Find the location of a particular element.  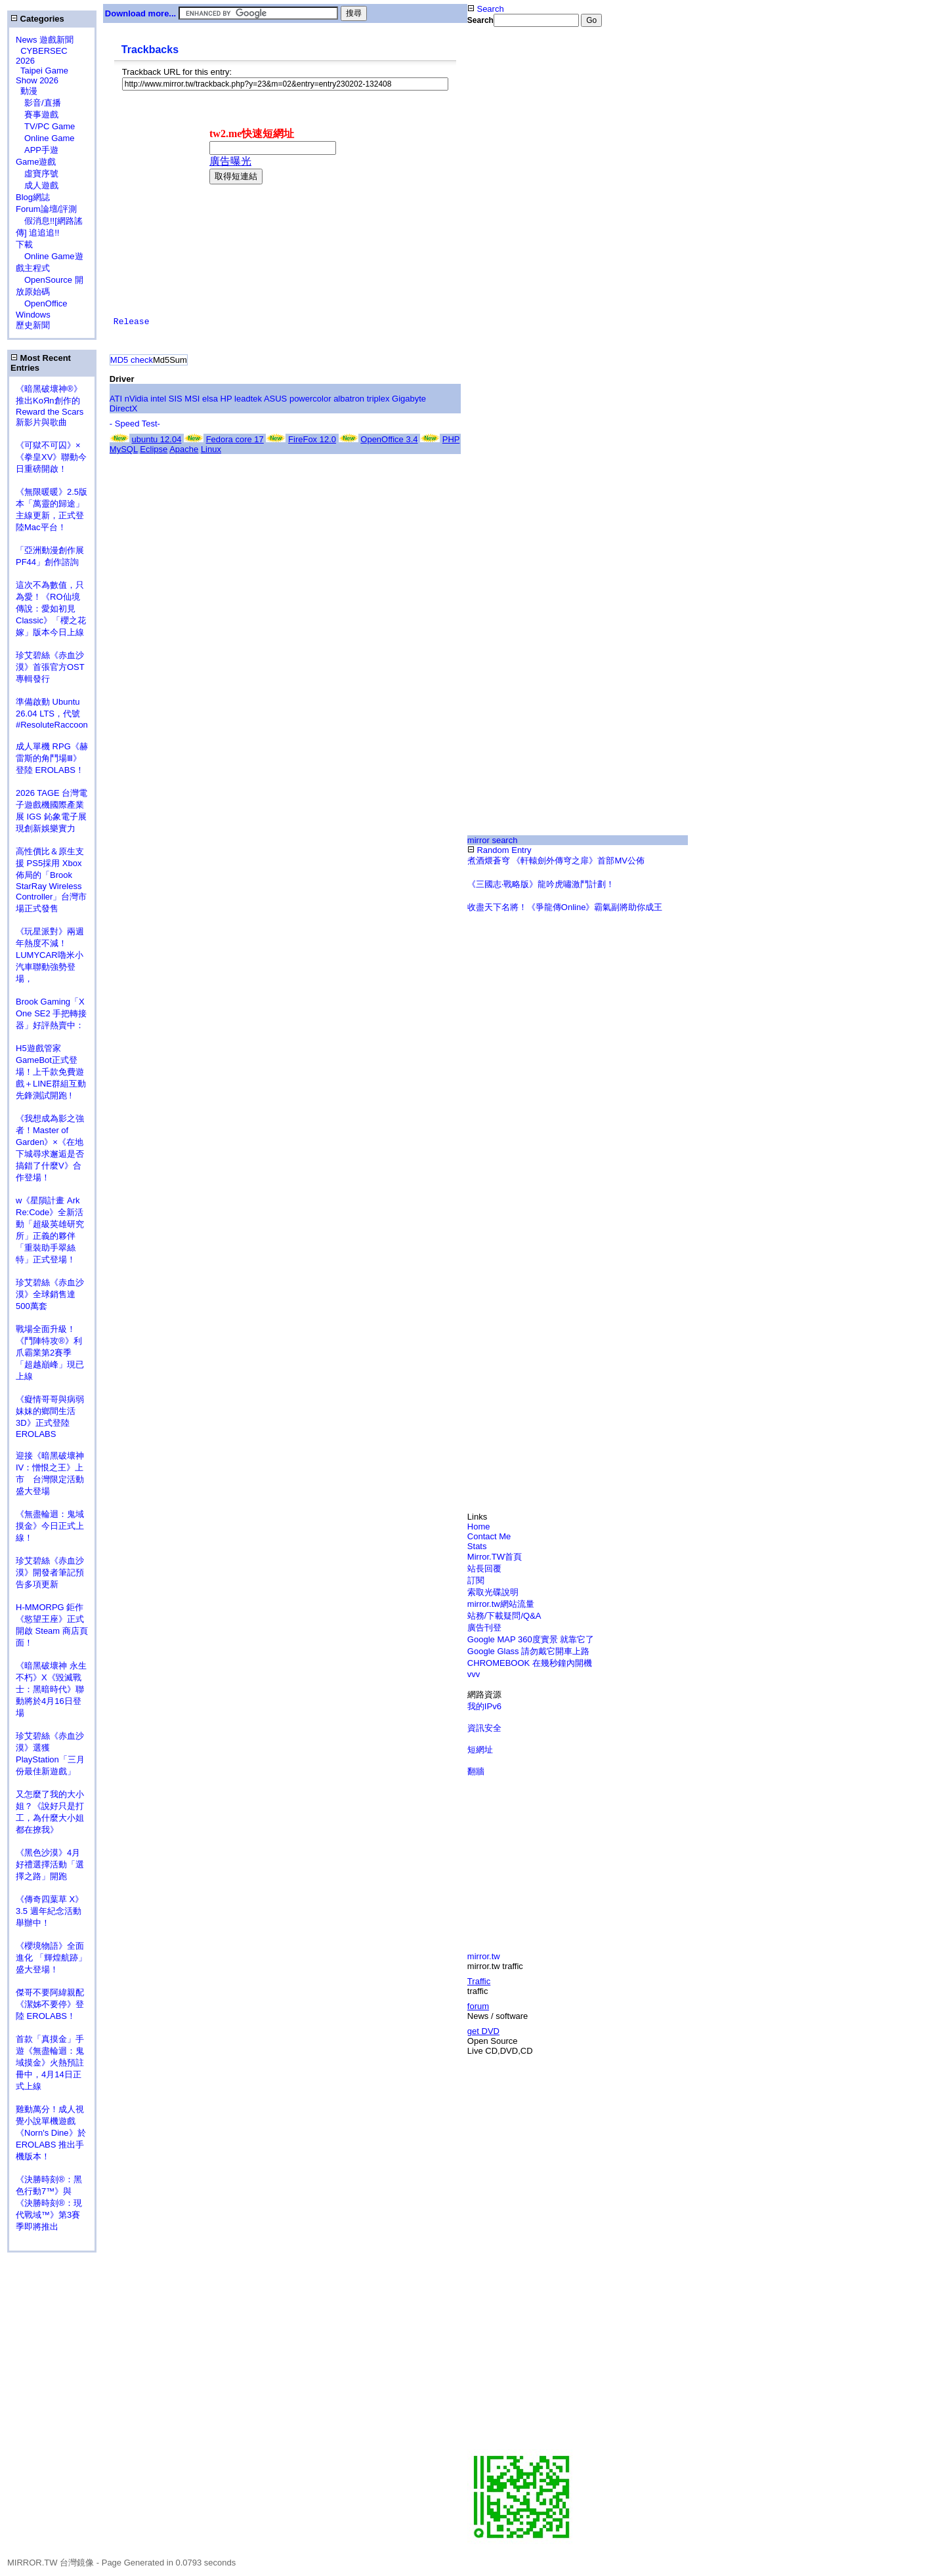

收盡天下名將！《爭龍傳Online》霸氣副將助你成王 is located at coordinates (565, 907).